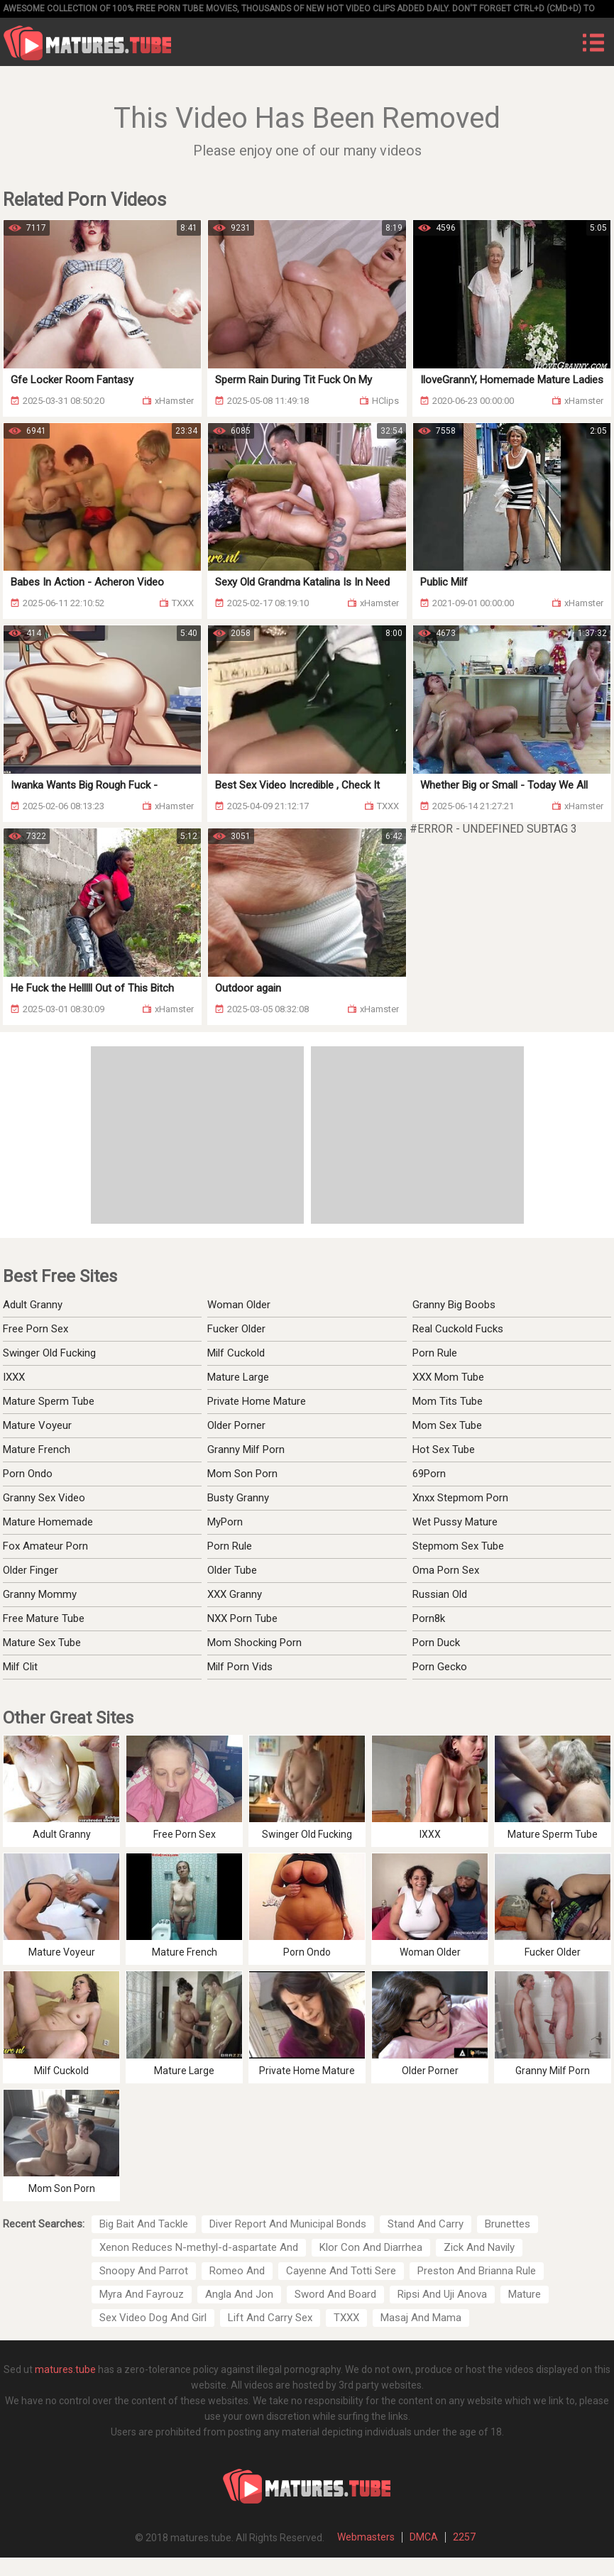 The image size is (614, 2576). Describe the element at coordinates (439, 1594) in the screenshot. I see `Russian Old` at that location.